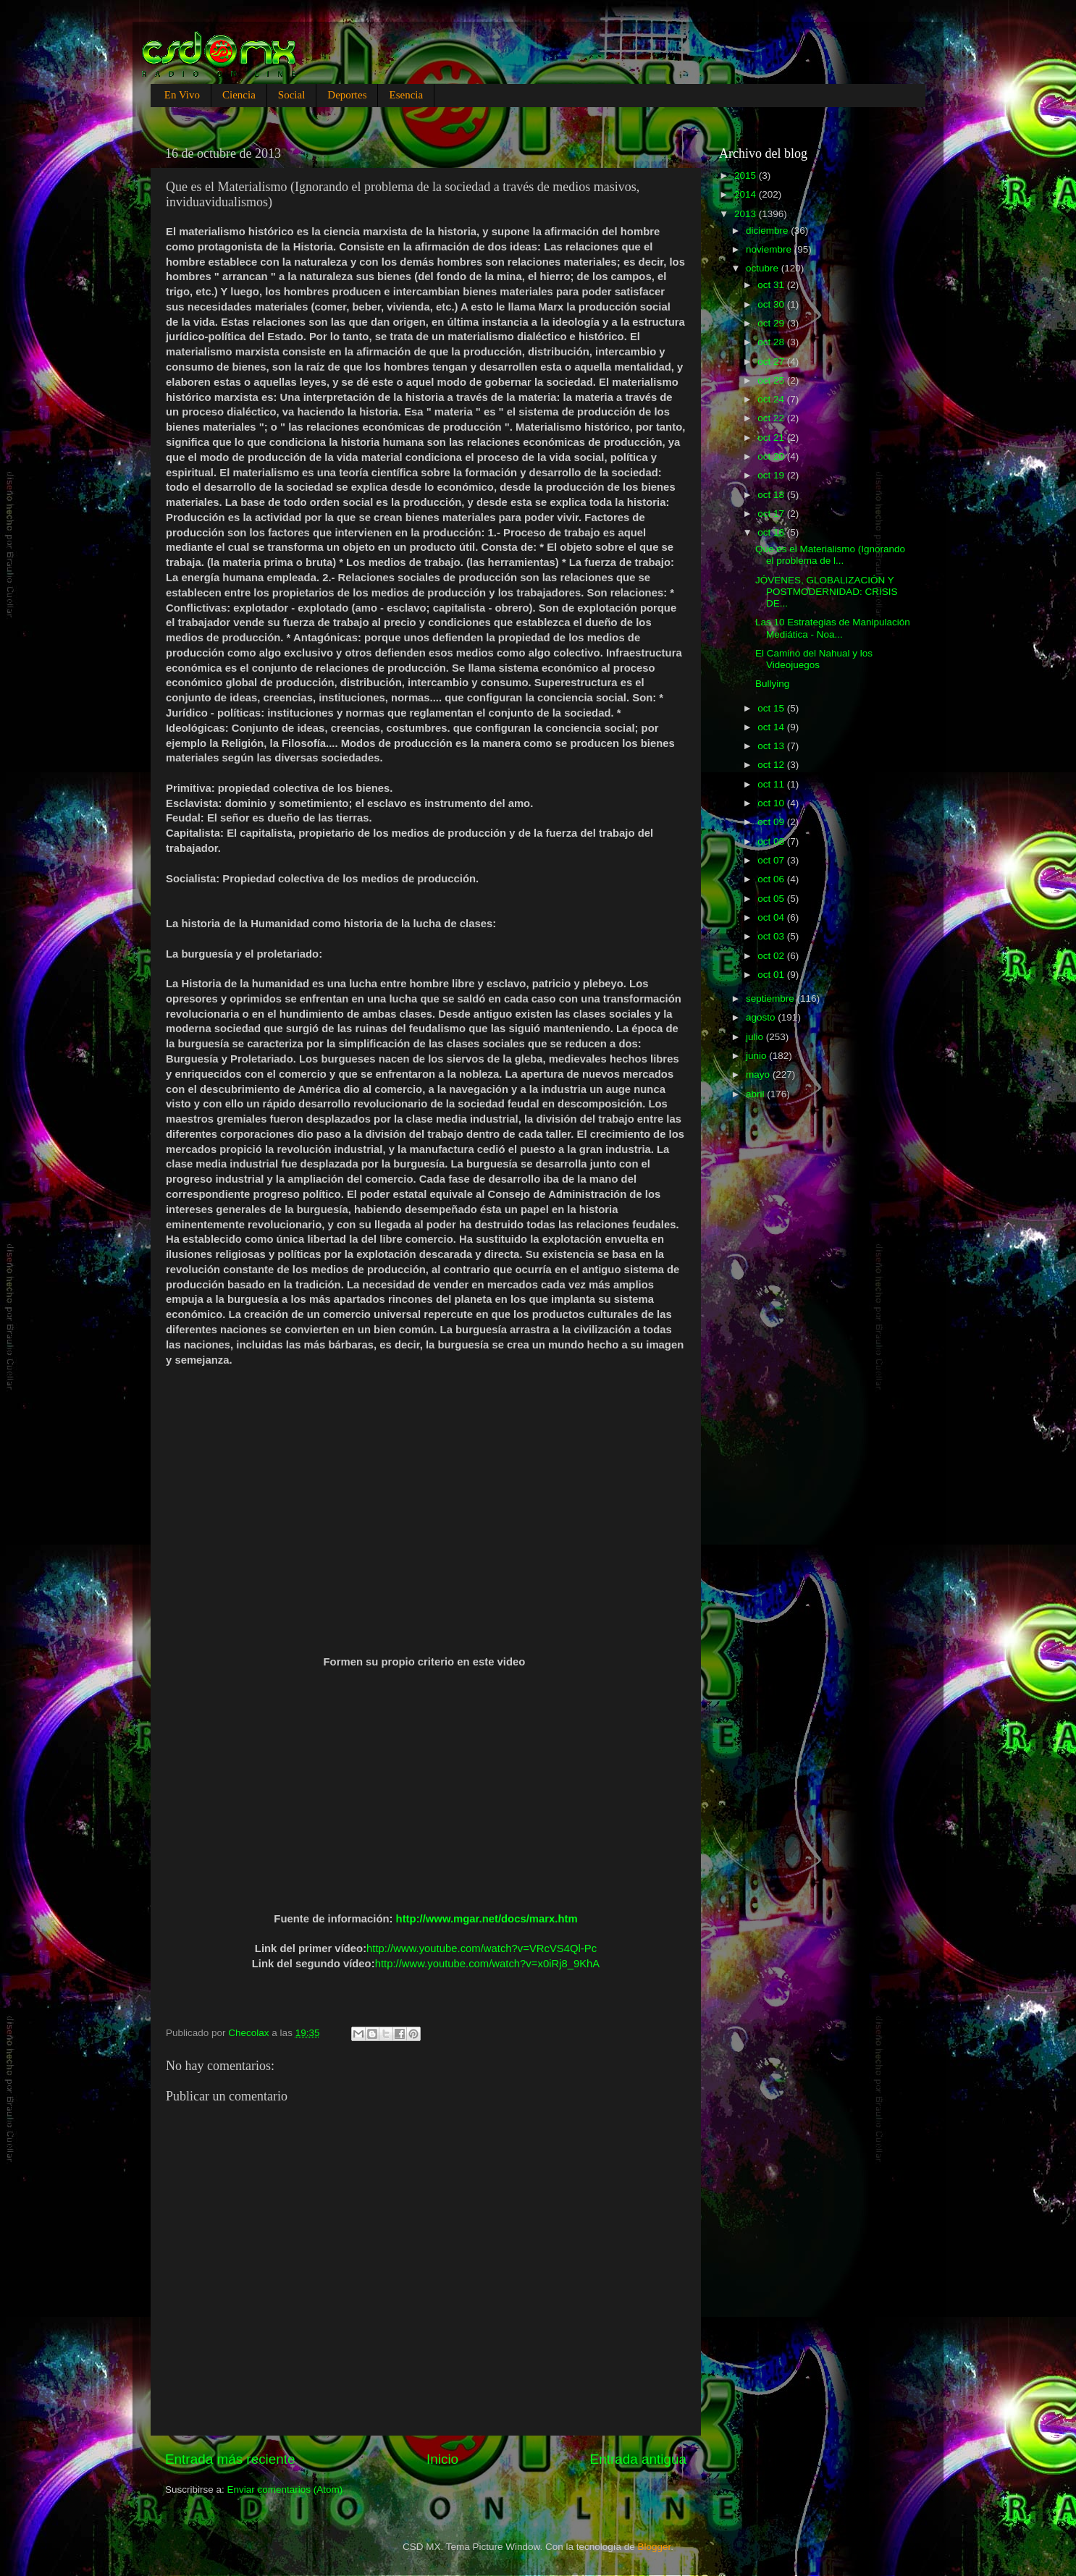 This screenshot has height=2576, width=1076. Describe the element at coordinates (772, 879) in the screenshot. I see `oct 06` at that location.